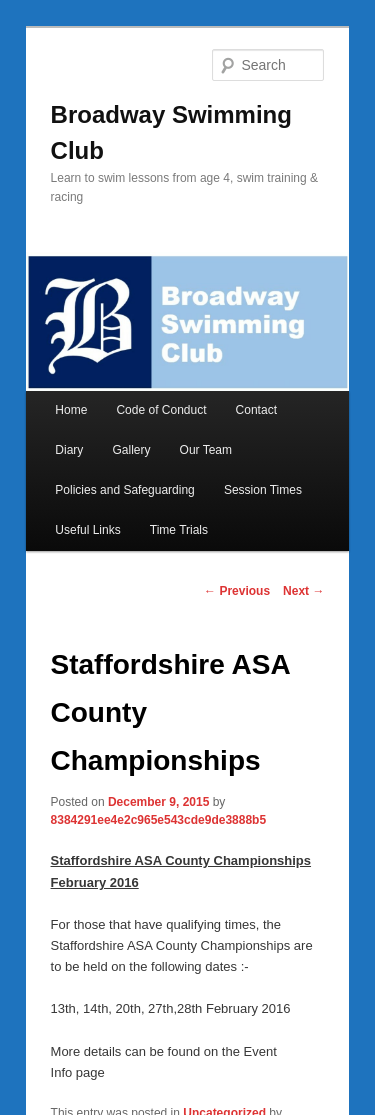  I want to click on Policies and Safeguarding, so click(124, 490).